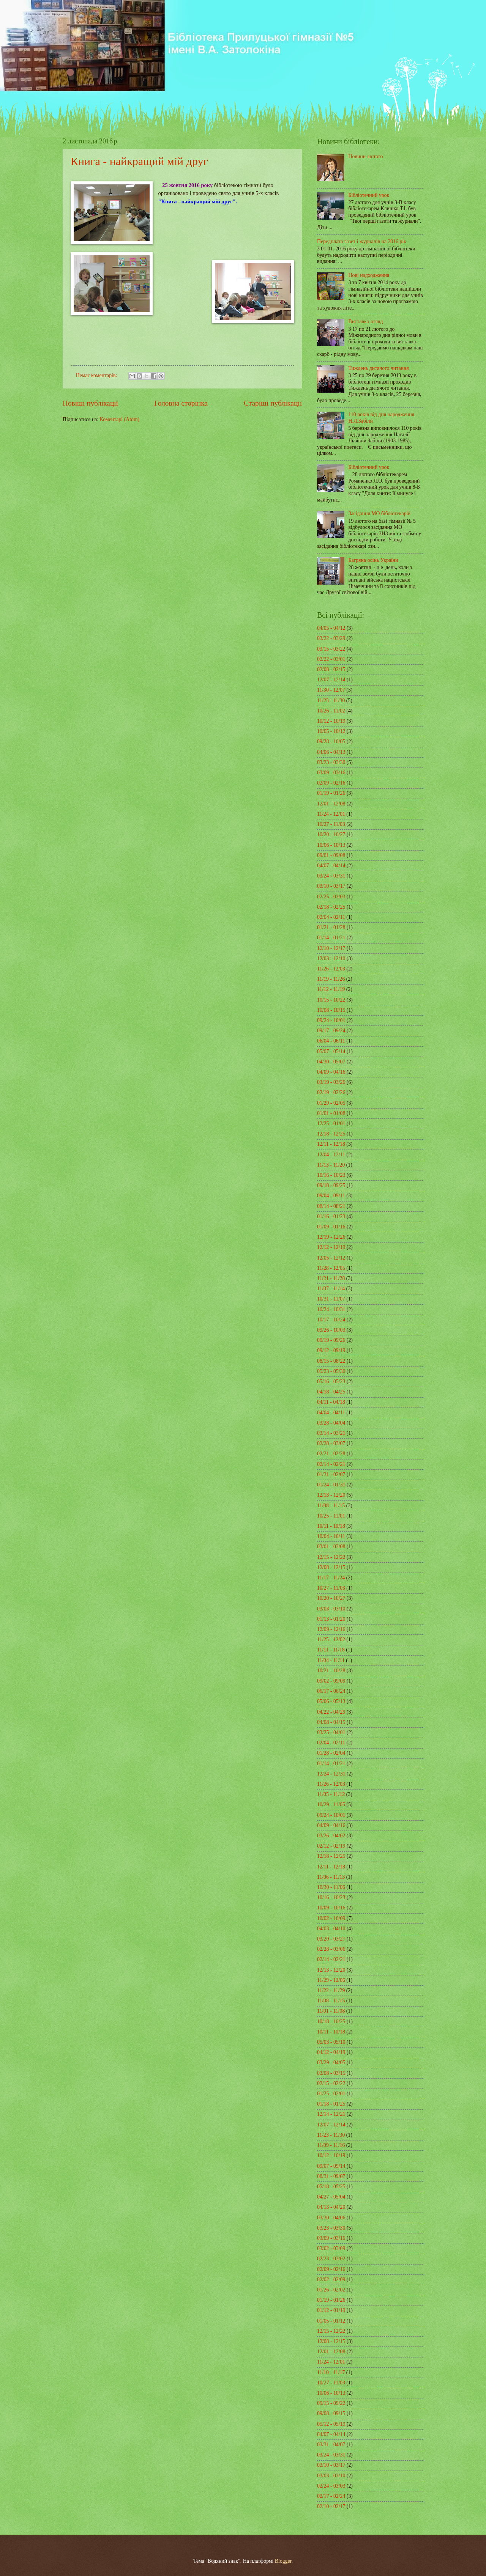 The height and width of the screenshot is (2576, 486). I want to click on 04/27 - 05/04, so click(331, 2197).